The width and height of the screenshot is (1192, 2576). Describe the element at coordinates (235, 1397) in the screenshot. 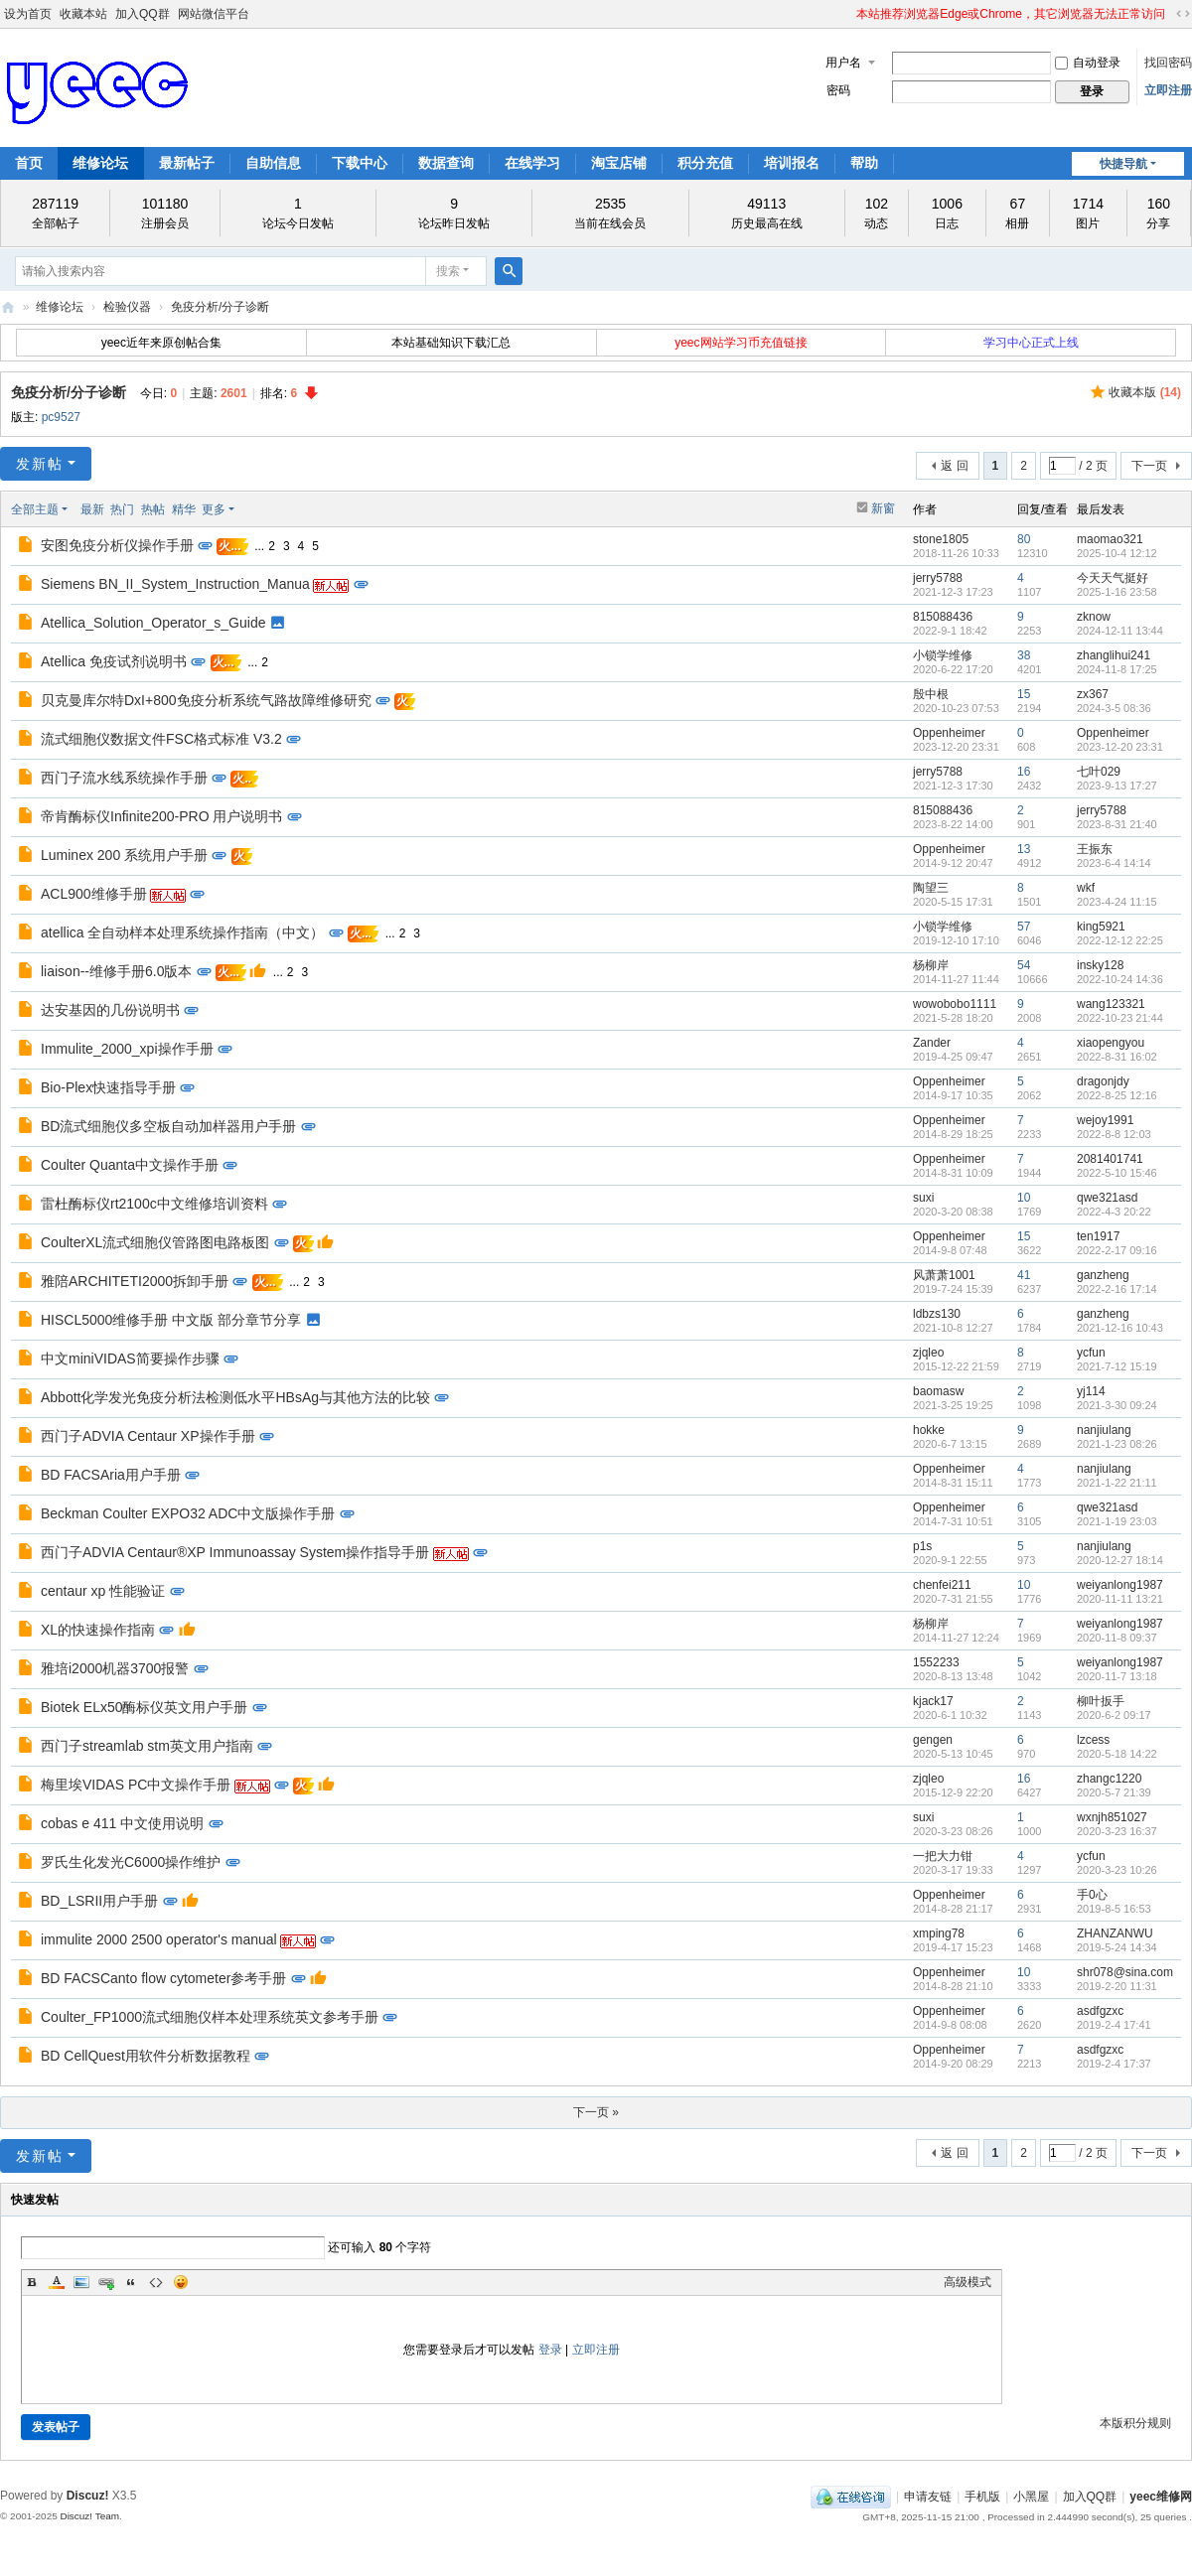

I see `Abbott化学发光免疫分析法检测低水平HBsAg与其他方法的比较` at that location.